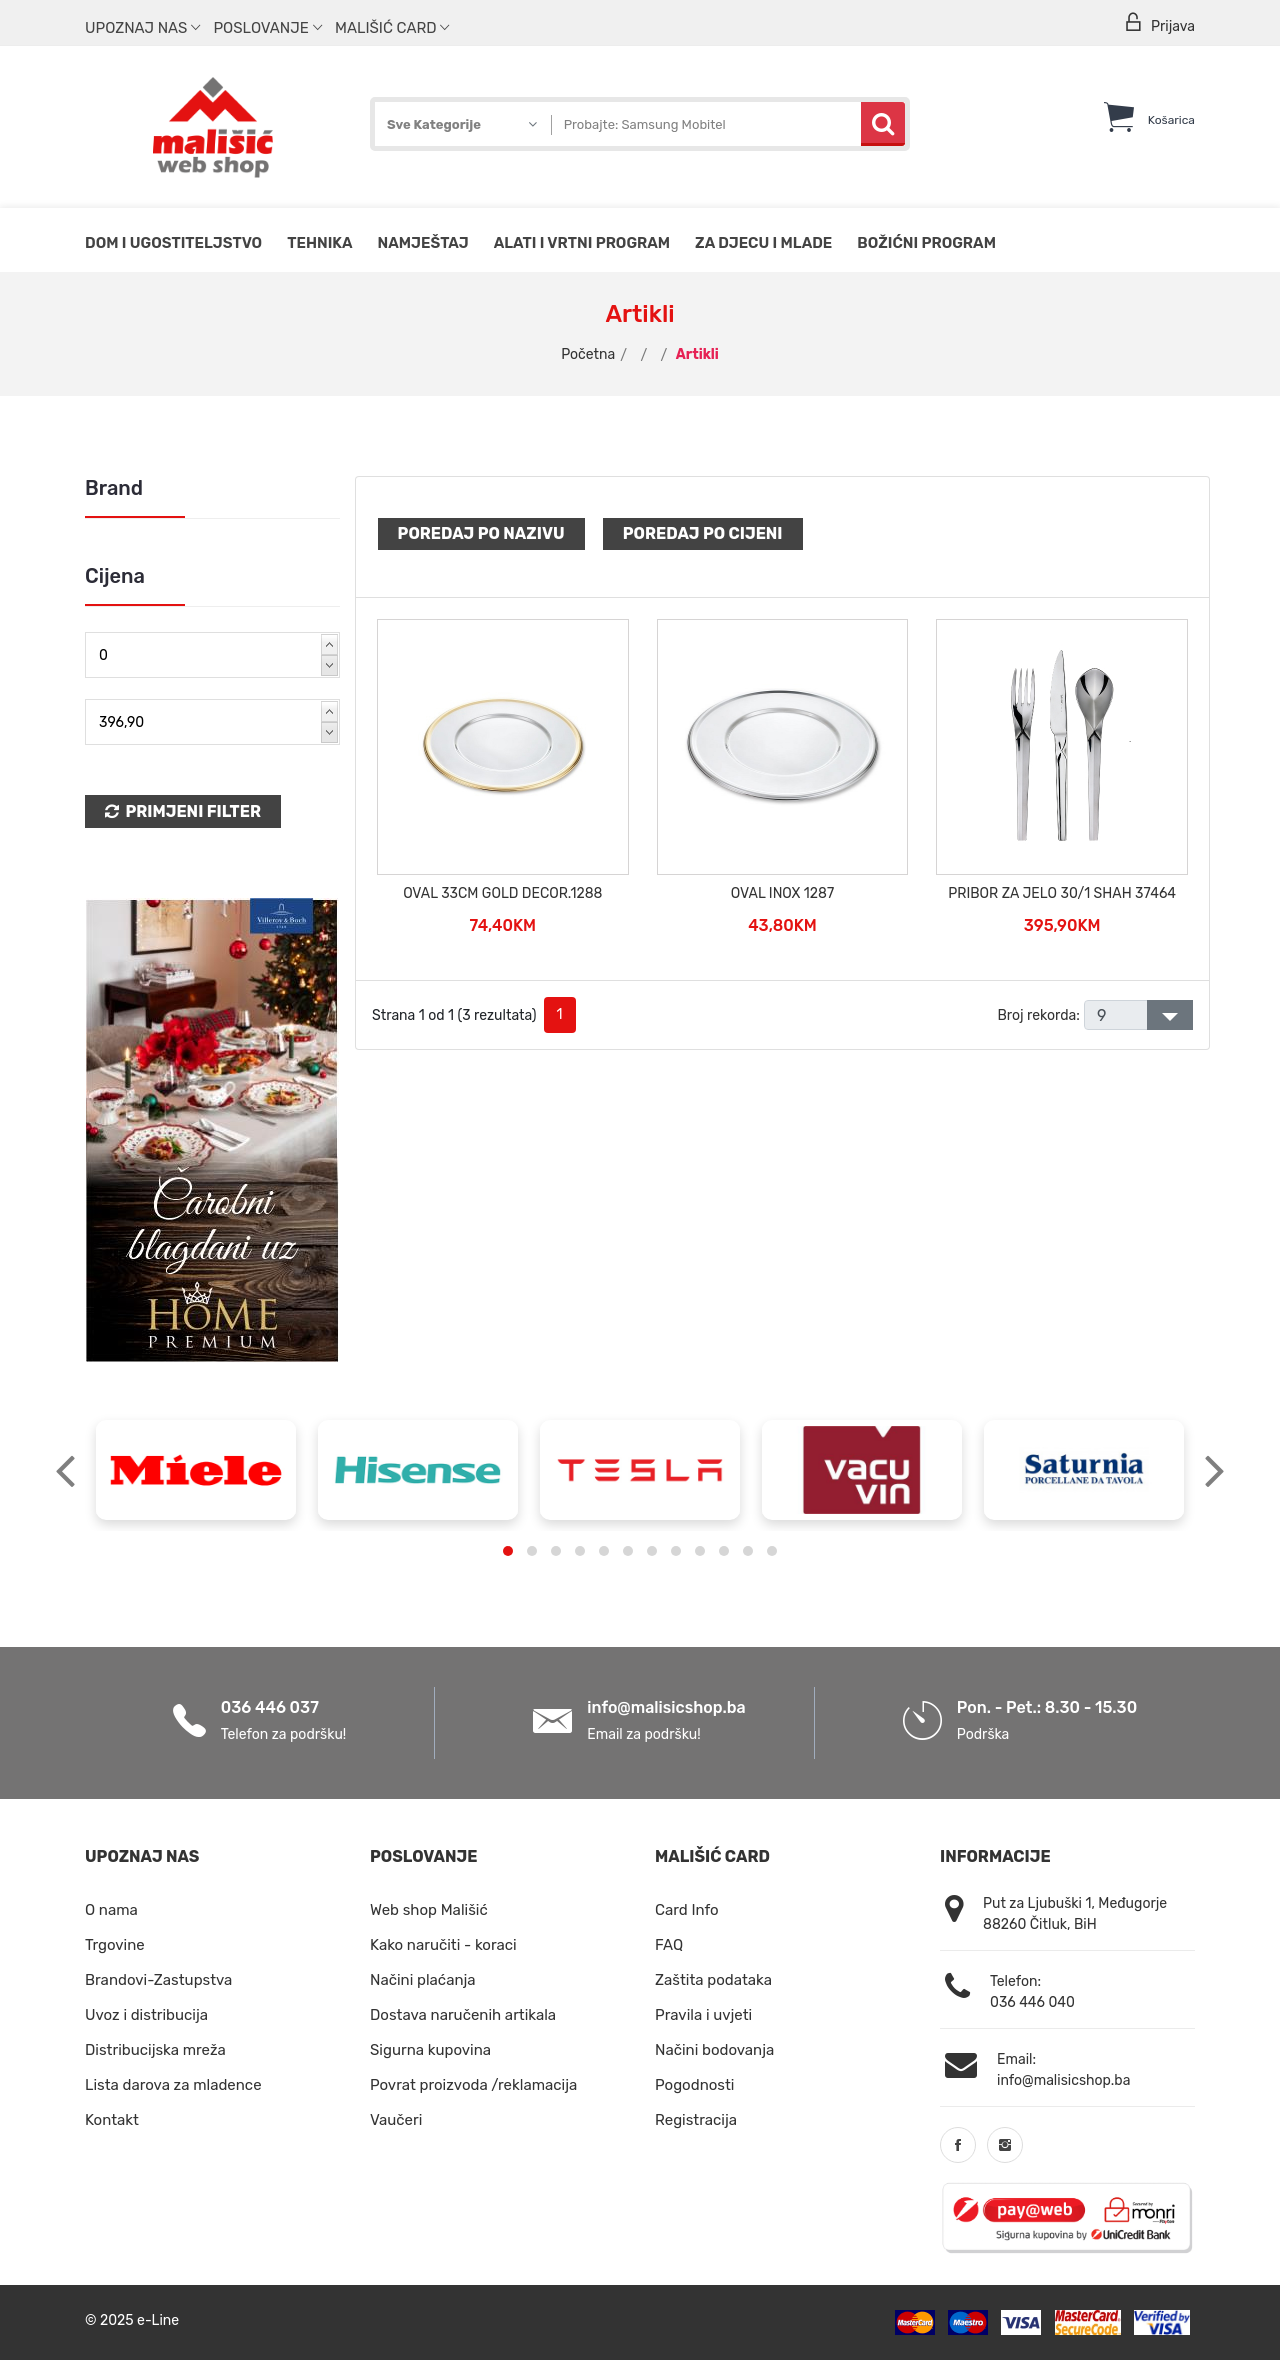 Image resolution: width=1280 pixels, height=2360 pixels. I want to click on Lista darova za mladence, so click(173, 2085).